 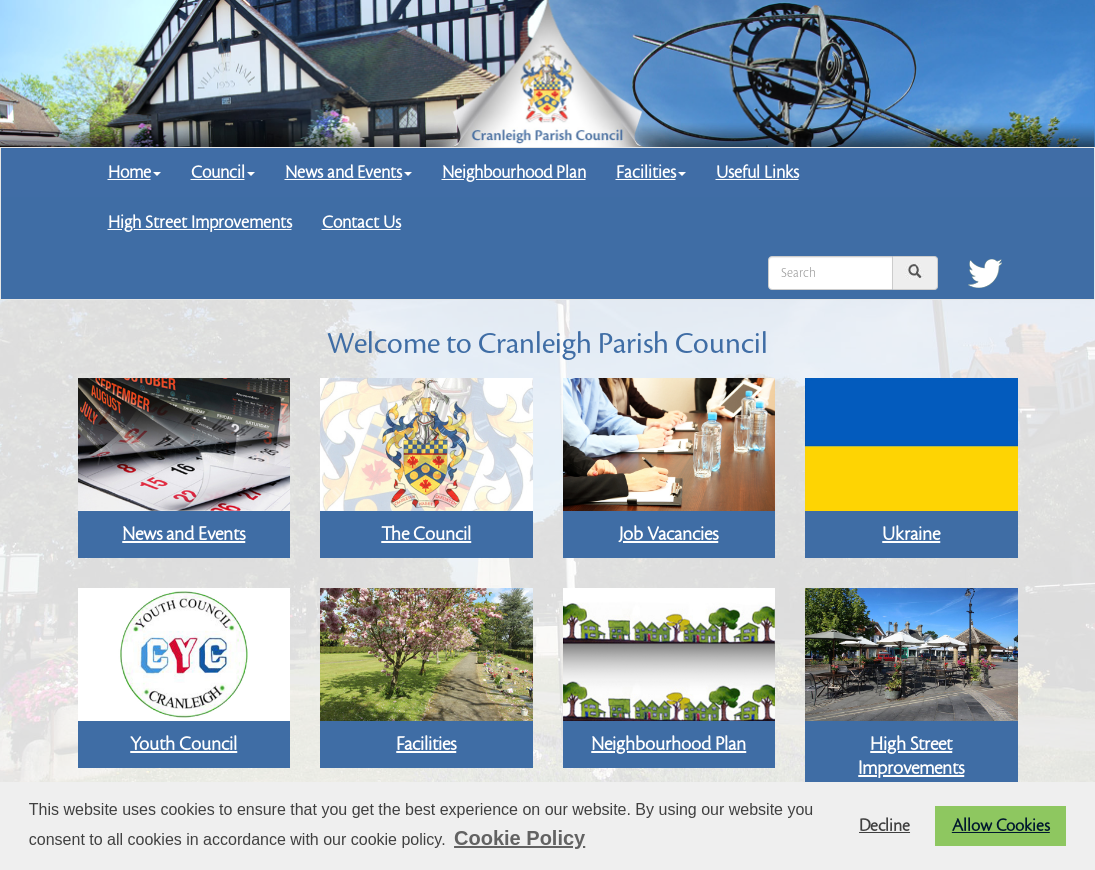 What do you see at coordinates (884, 826) in the screenshot?
I see `Decline [button]` at bounding box center [884, 826].